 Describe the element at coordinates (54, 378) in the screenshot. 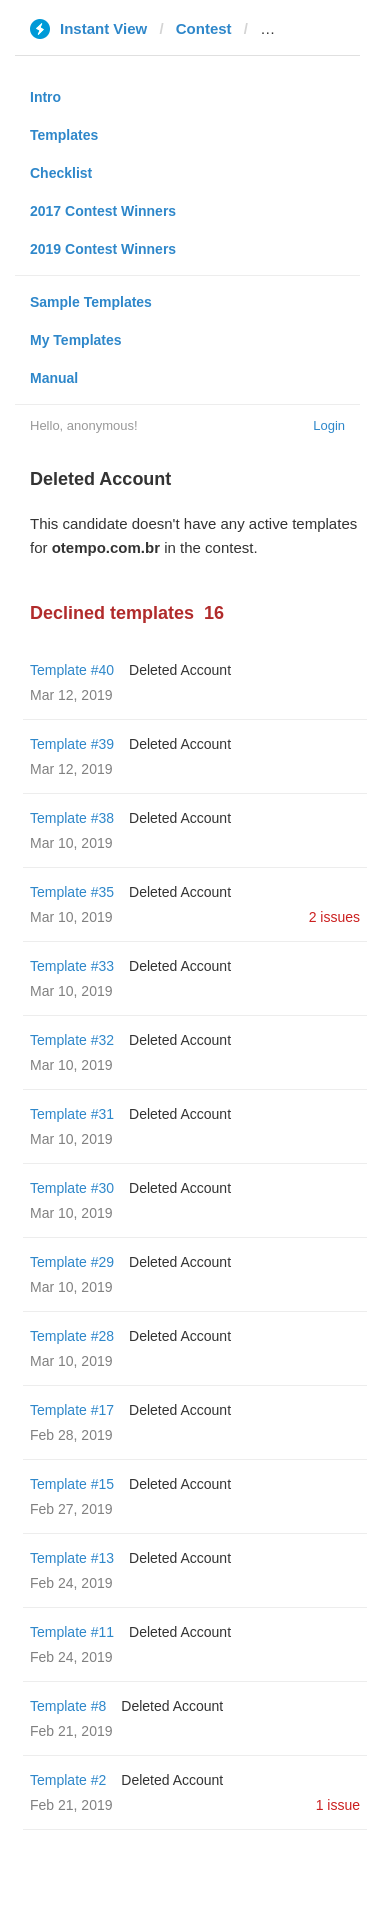

I see `Manual` at that location.